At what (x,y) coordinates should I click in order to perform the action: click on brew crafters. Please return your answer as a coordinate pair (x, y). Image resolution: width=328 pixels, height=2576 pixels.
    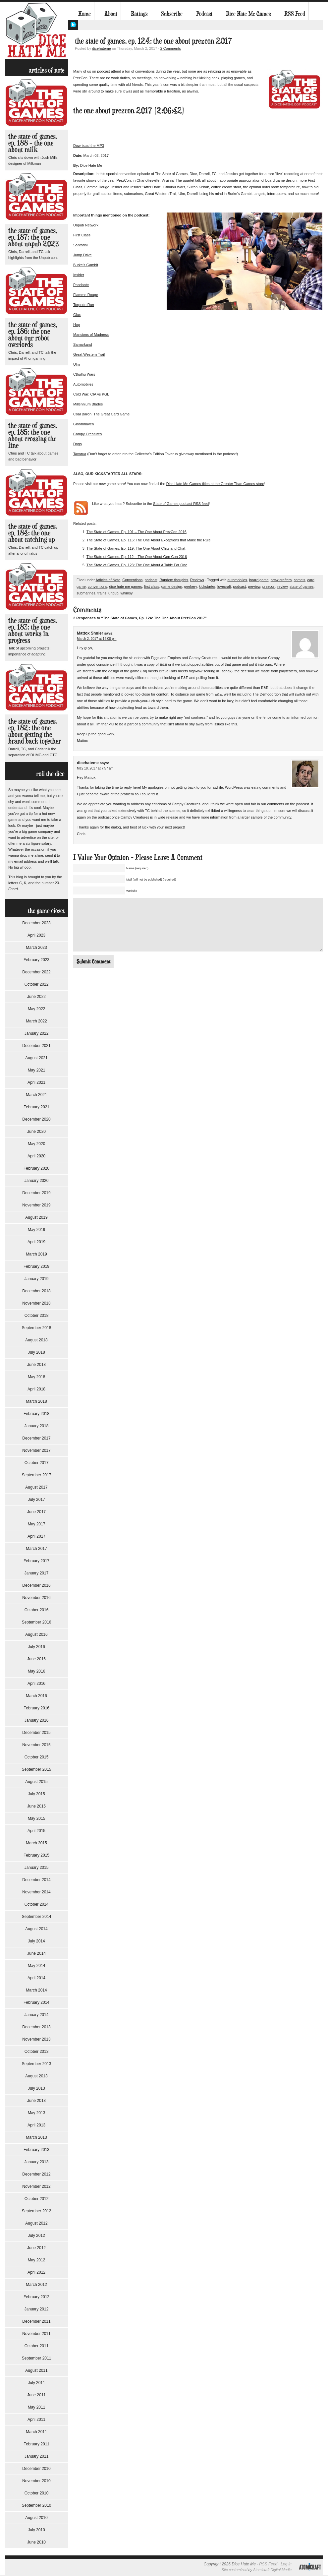
    Looking at the image, I should click on (281, 580).